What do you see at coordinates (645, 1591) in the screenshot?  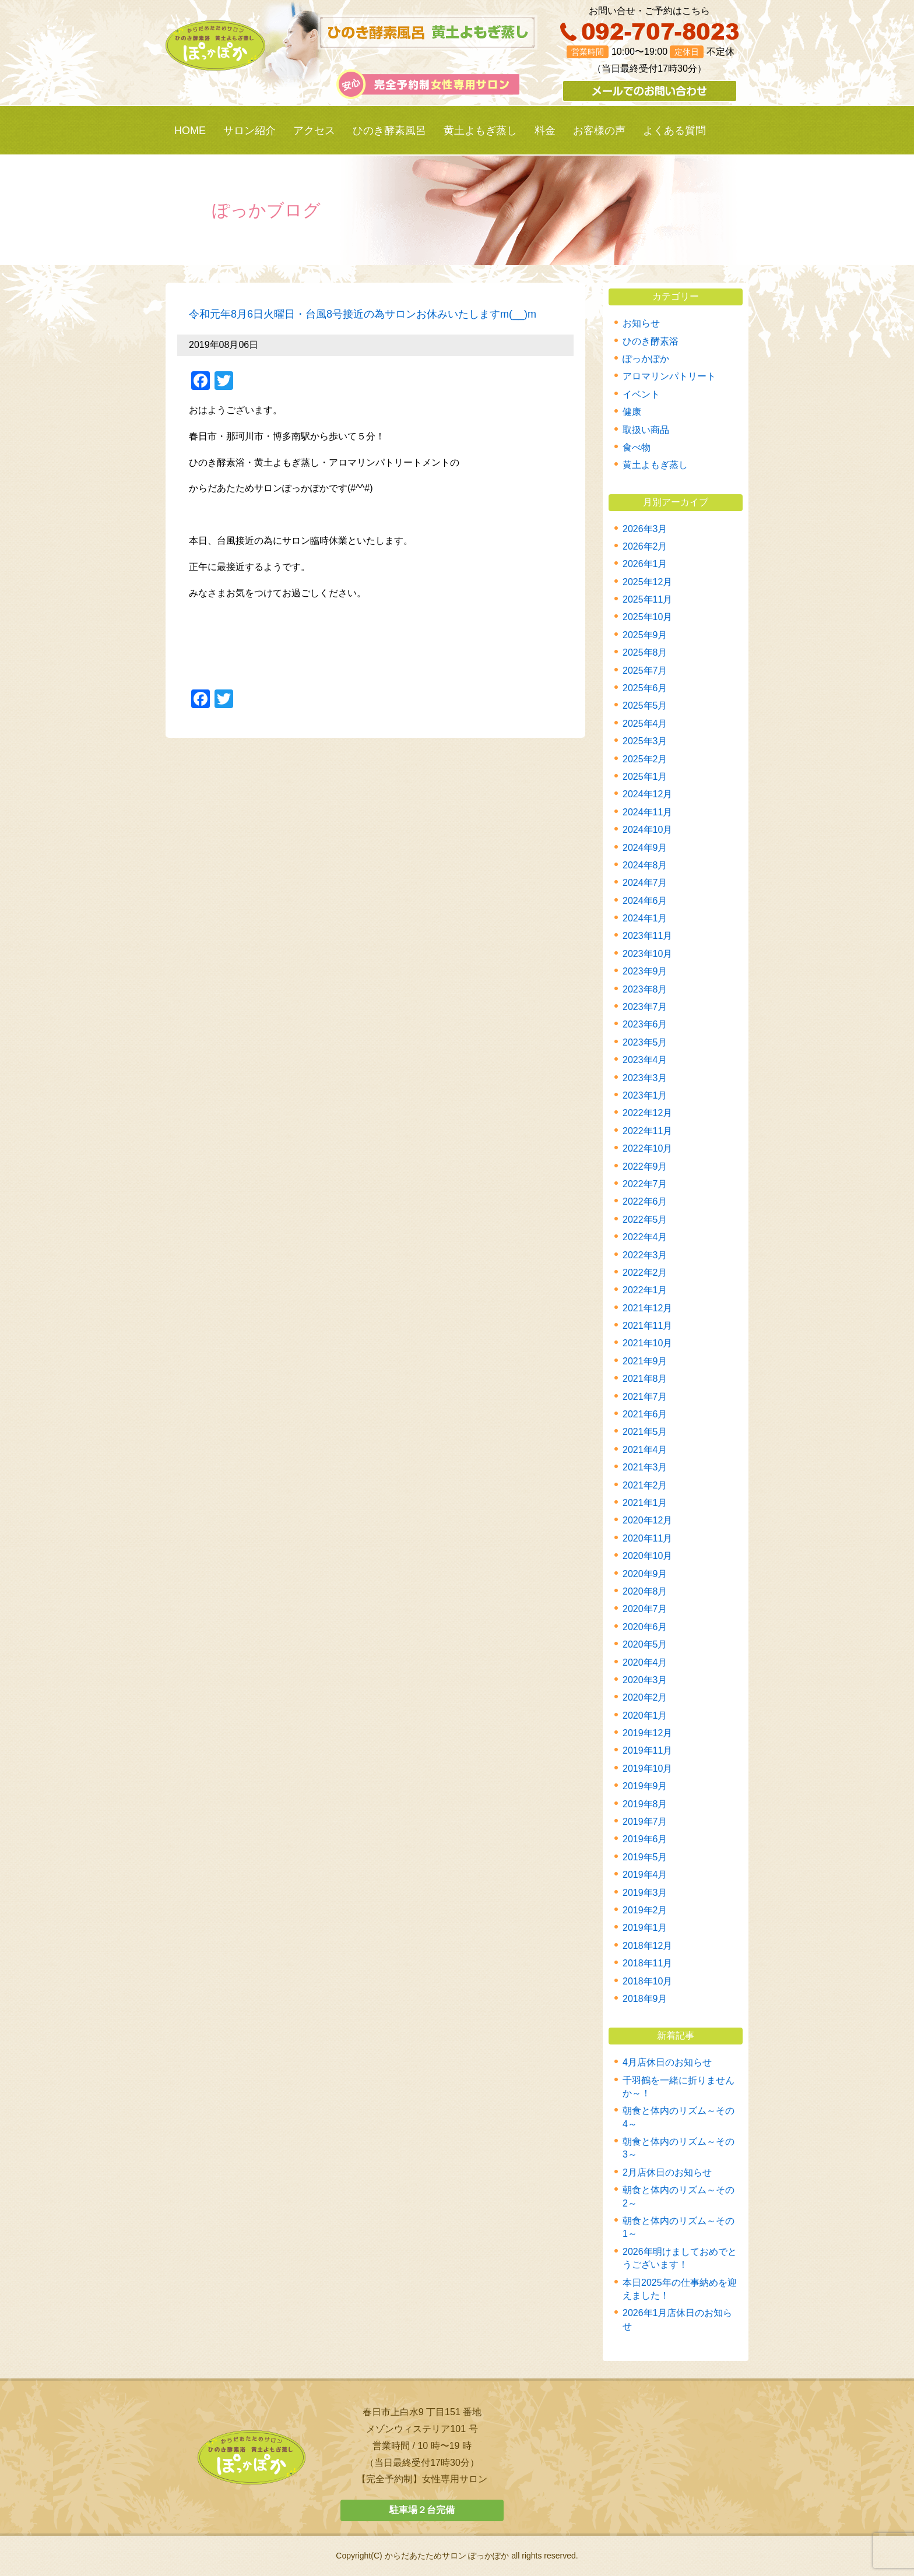 I see `2020年8月` at bounding box center [645, 1591].